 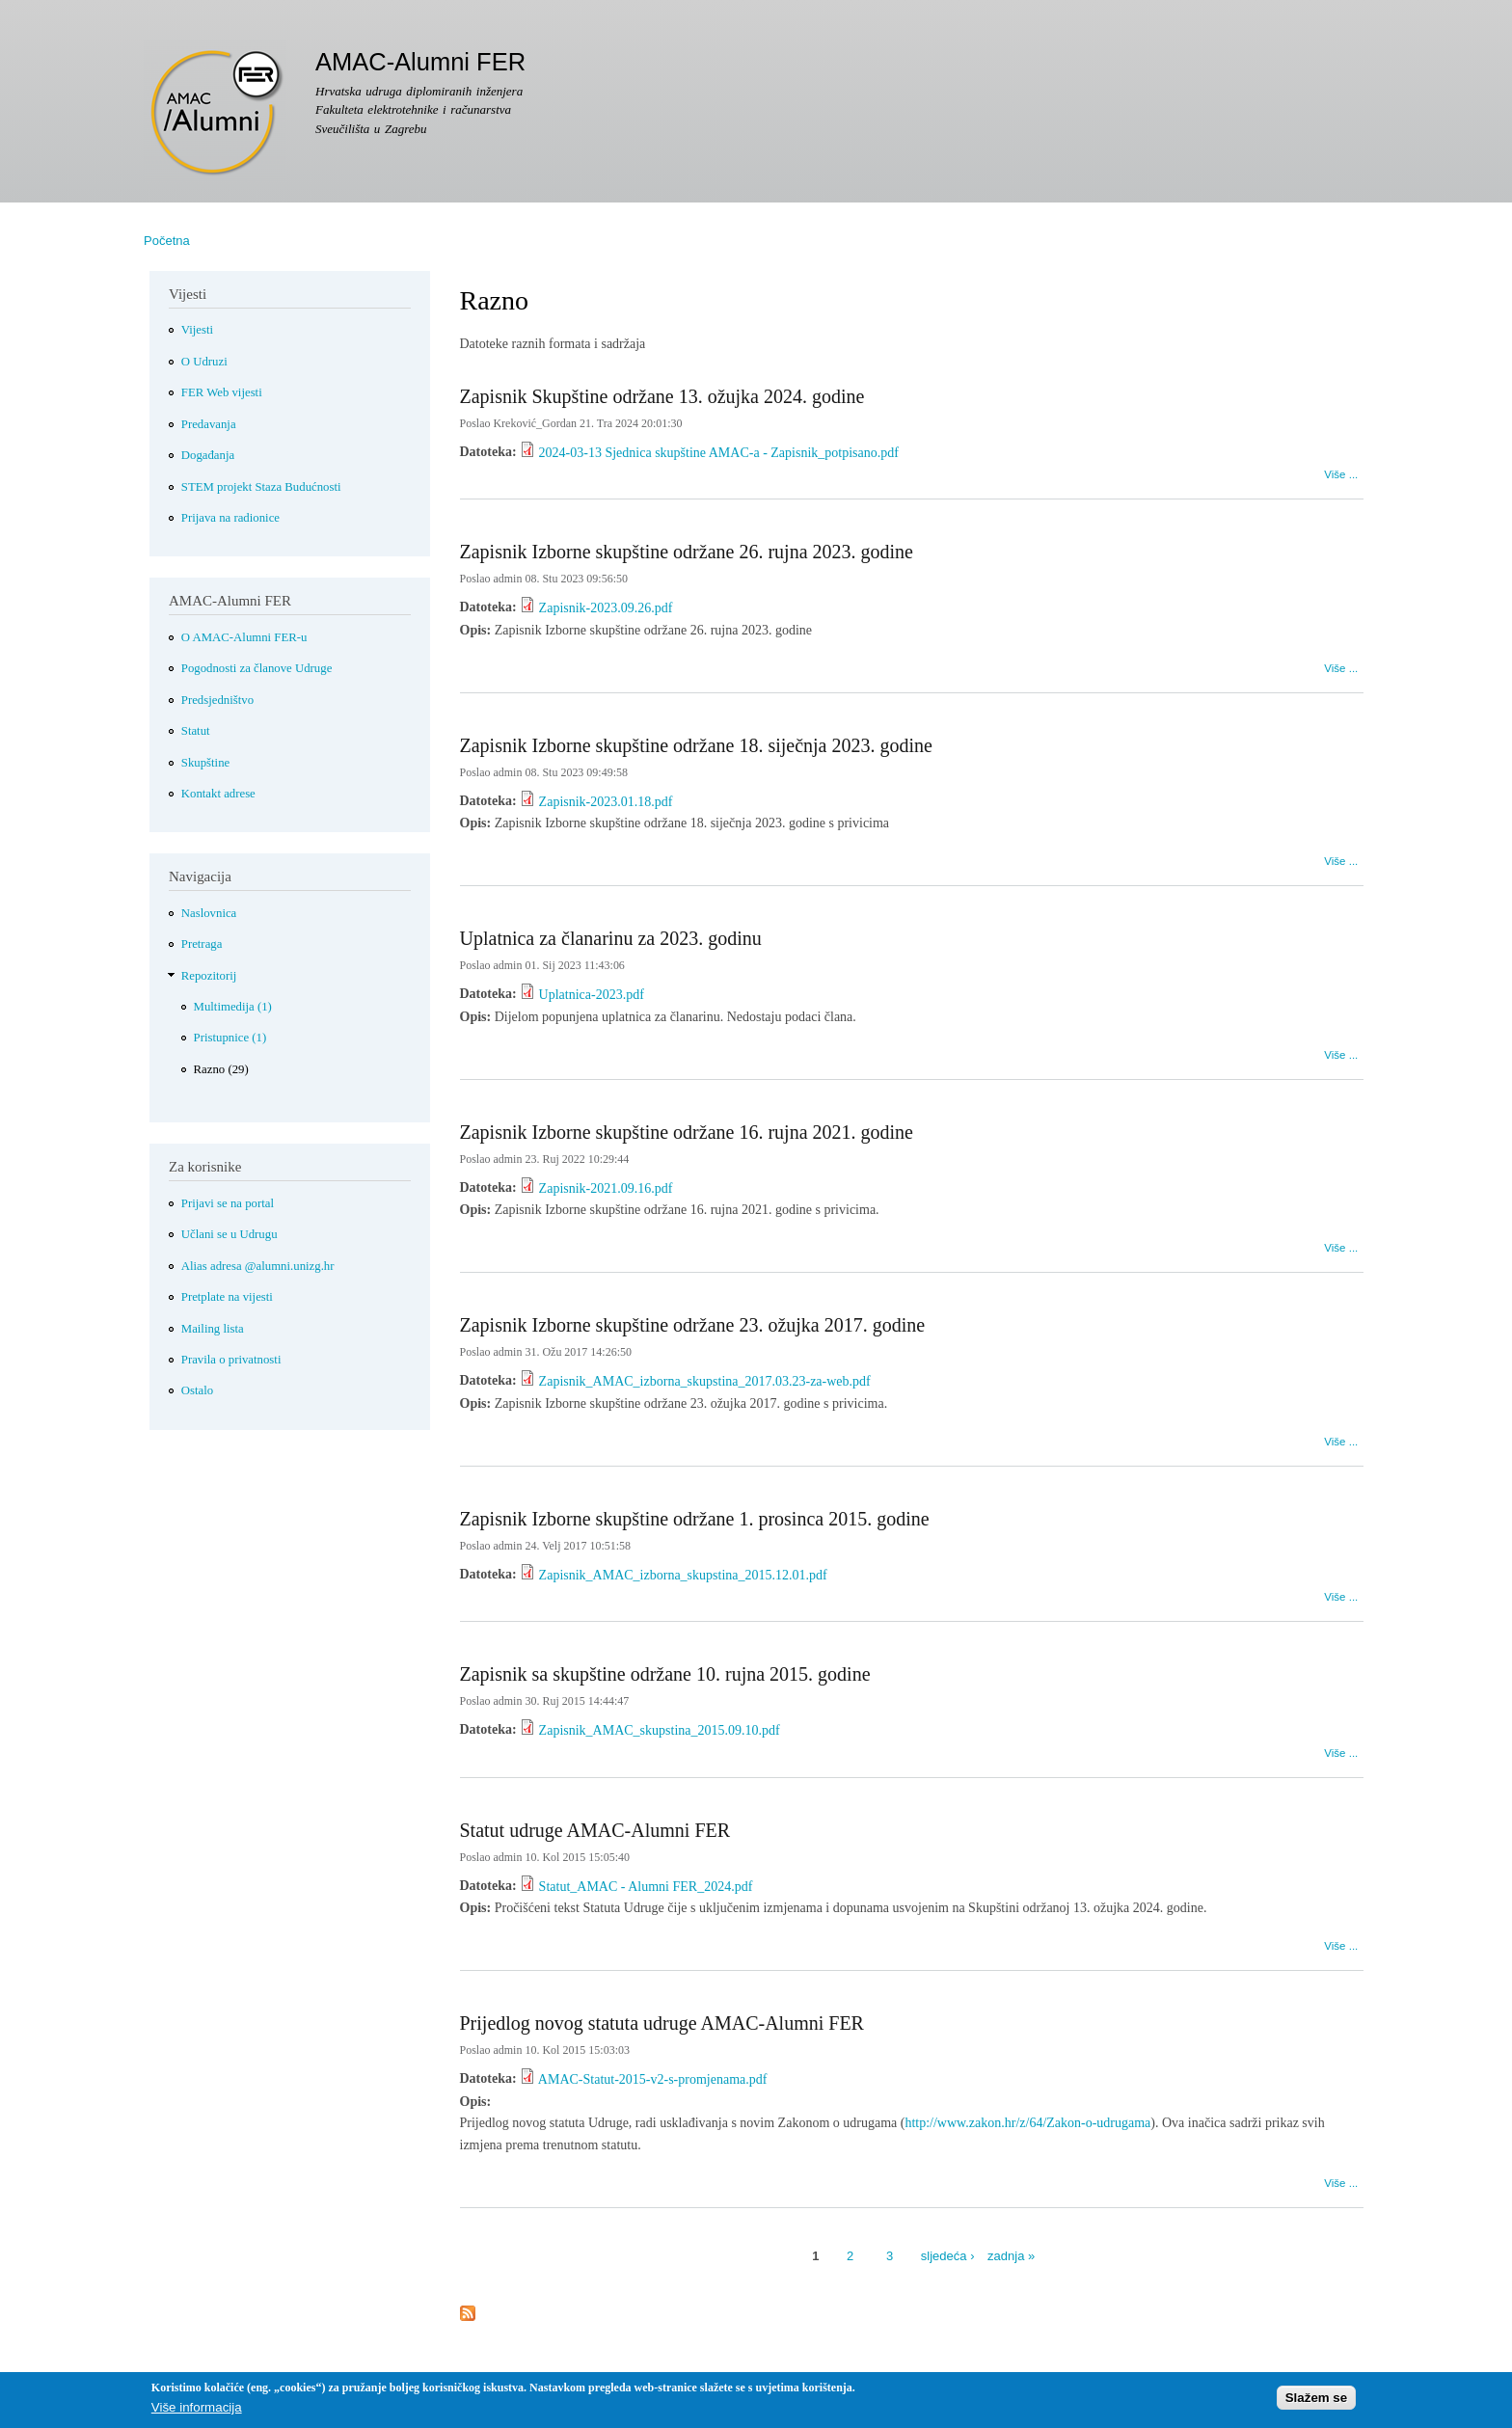 What do you see at coordinates (197, 1390) in the screenshot?
I see `Ostalo` at bounding box center [197, 1390].